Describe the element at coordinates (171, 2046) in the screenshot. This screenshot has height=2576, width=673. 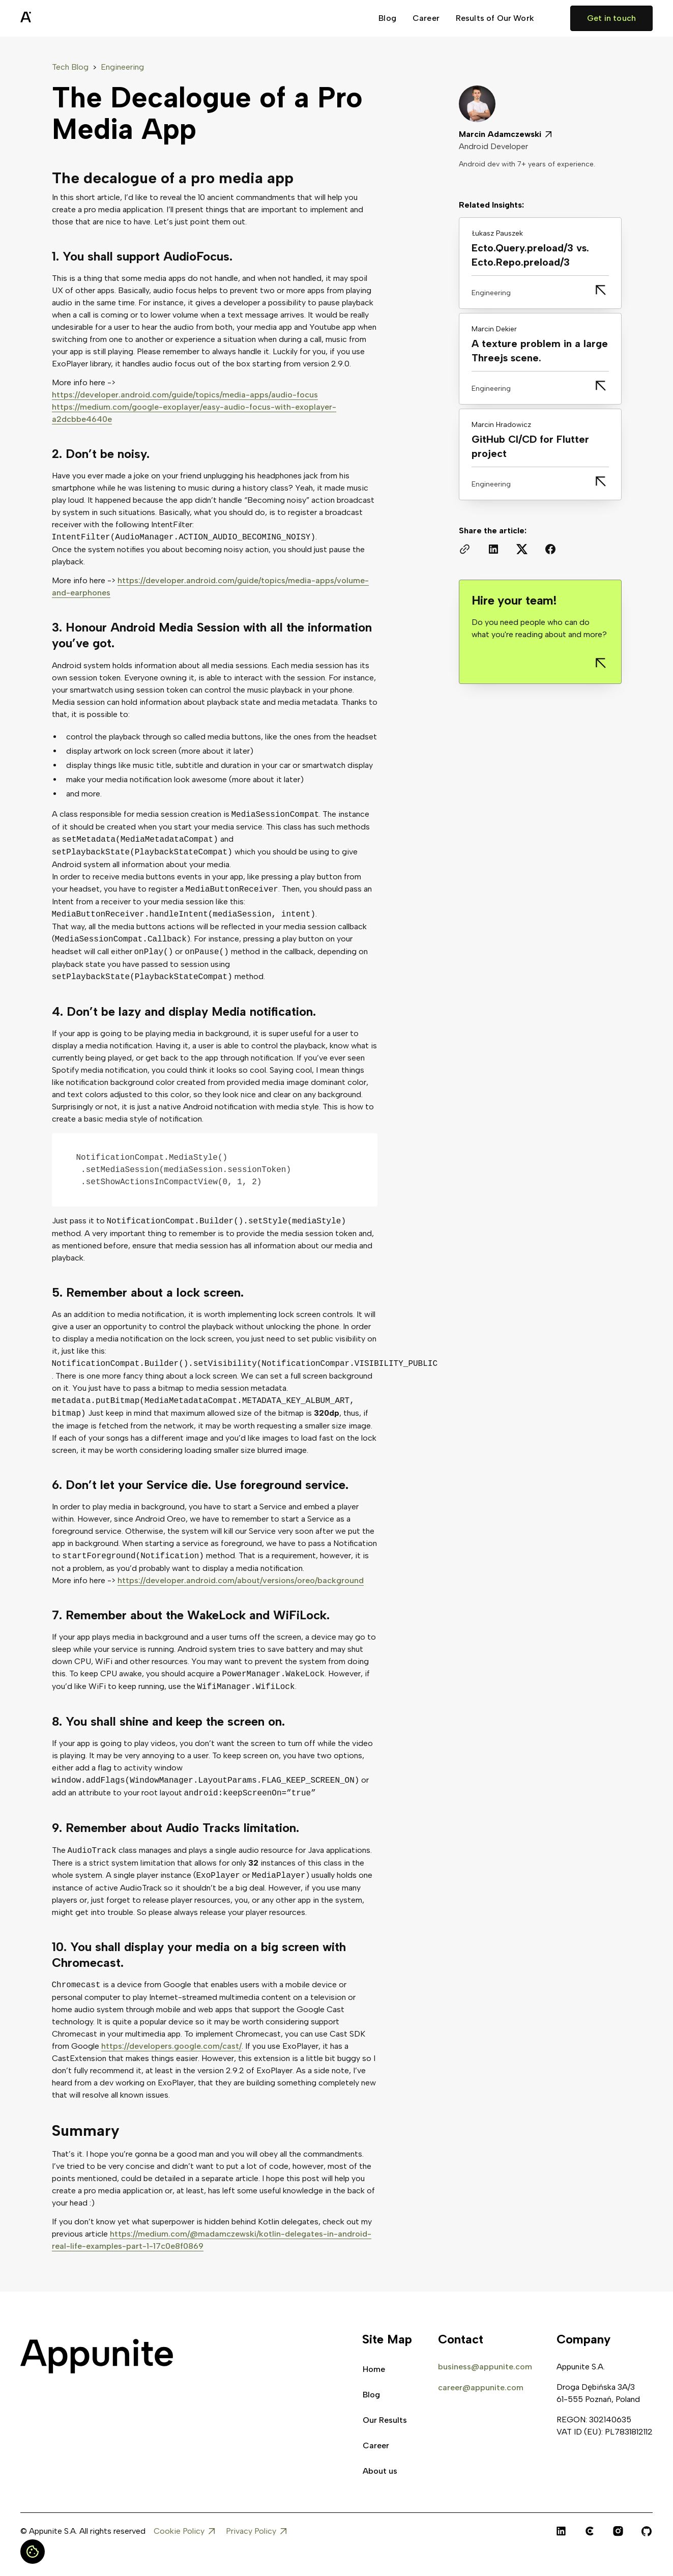
I see `https://developers.google.com/cast/` at that location.